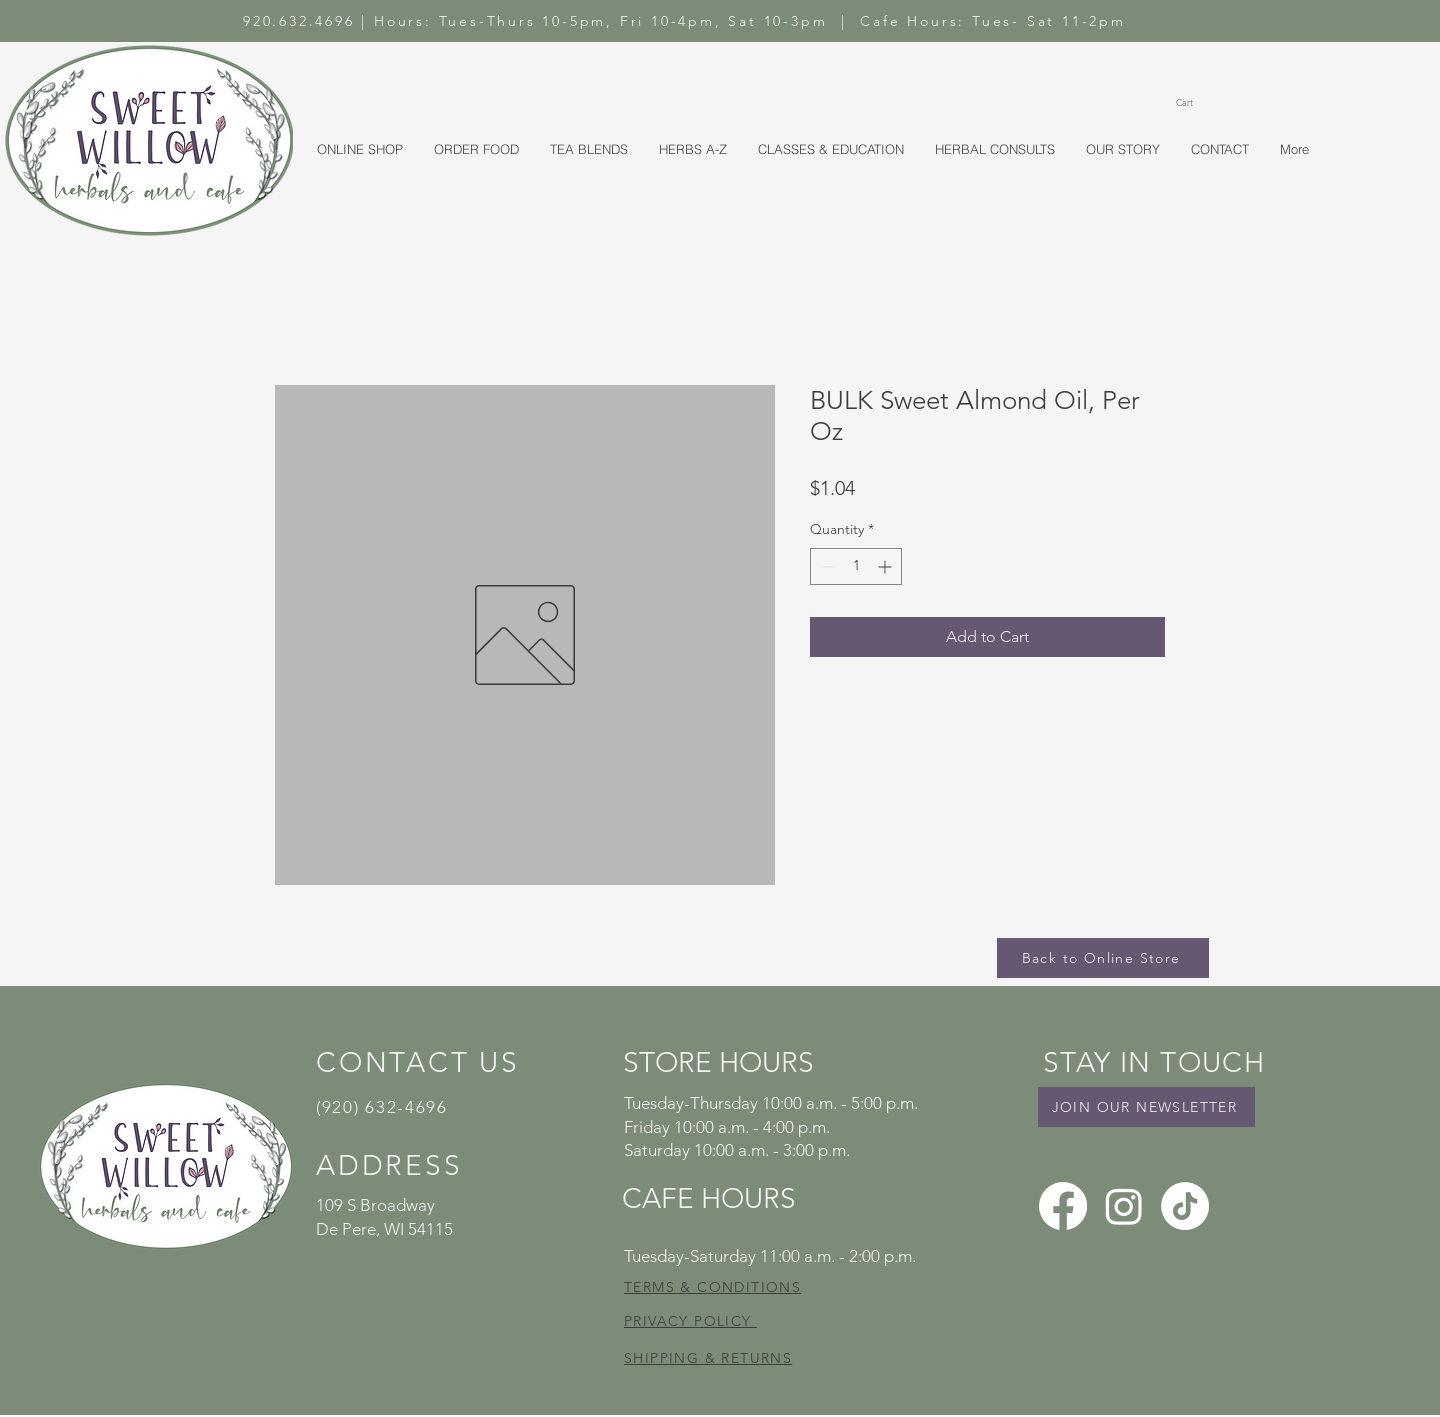 This screenshot has width=1440, height=1417. What do you see at coordinates (1146, 1107) in the screenshot?
I see `[JOIN OUR NEWSLETTER]` at bounding box center [1146, 1107].